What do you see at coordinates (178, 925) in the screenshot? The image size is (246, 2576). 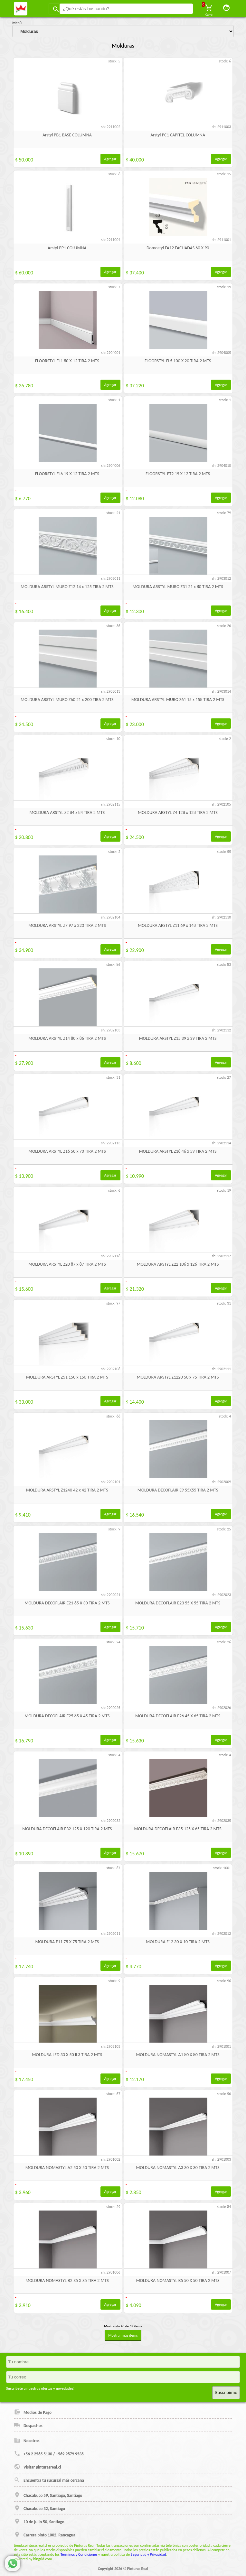 I see `MOLDURA ARSTYL Z11 69 x 148 TIRA 2 MTS` at bounding box center [178, 925].